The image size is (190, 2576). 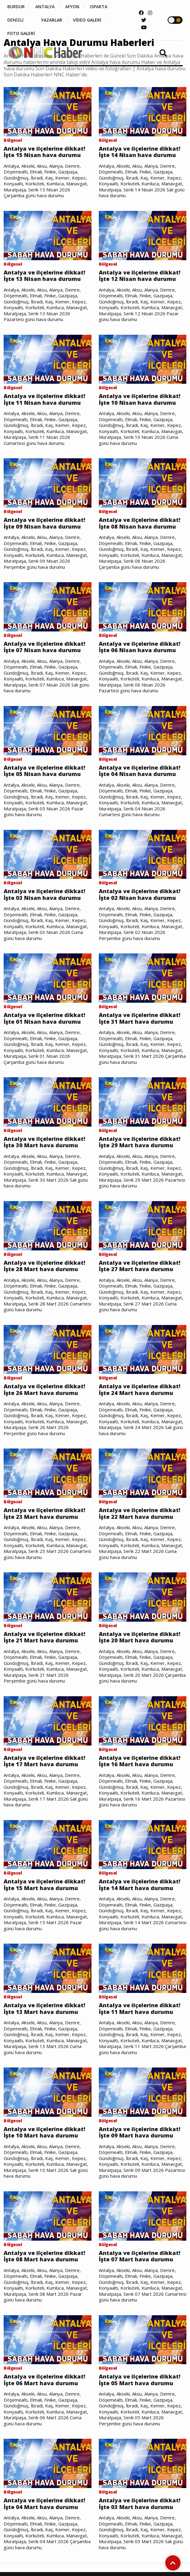 What do you see at coordinates (139, 275) in the screenshot?
I see `Antalya ve ilçelerine dikkat! İşte 12 Nisan hava durumu` at bounding box center [139, 275].